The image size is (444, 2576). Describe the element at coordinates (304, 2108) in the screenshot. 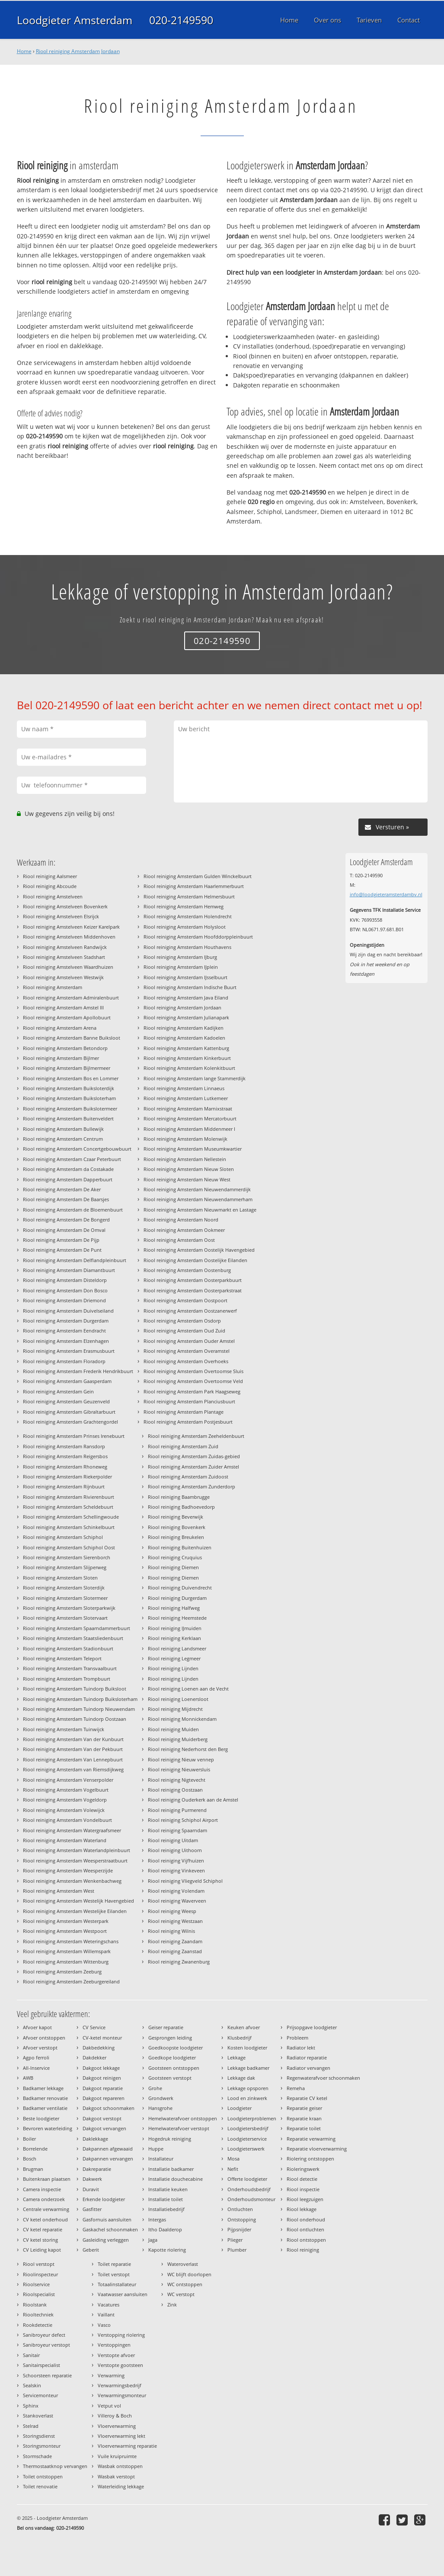

I see `Reparatie geiser` at that location.